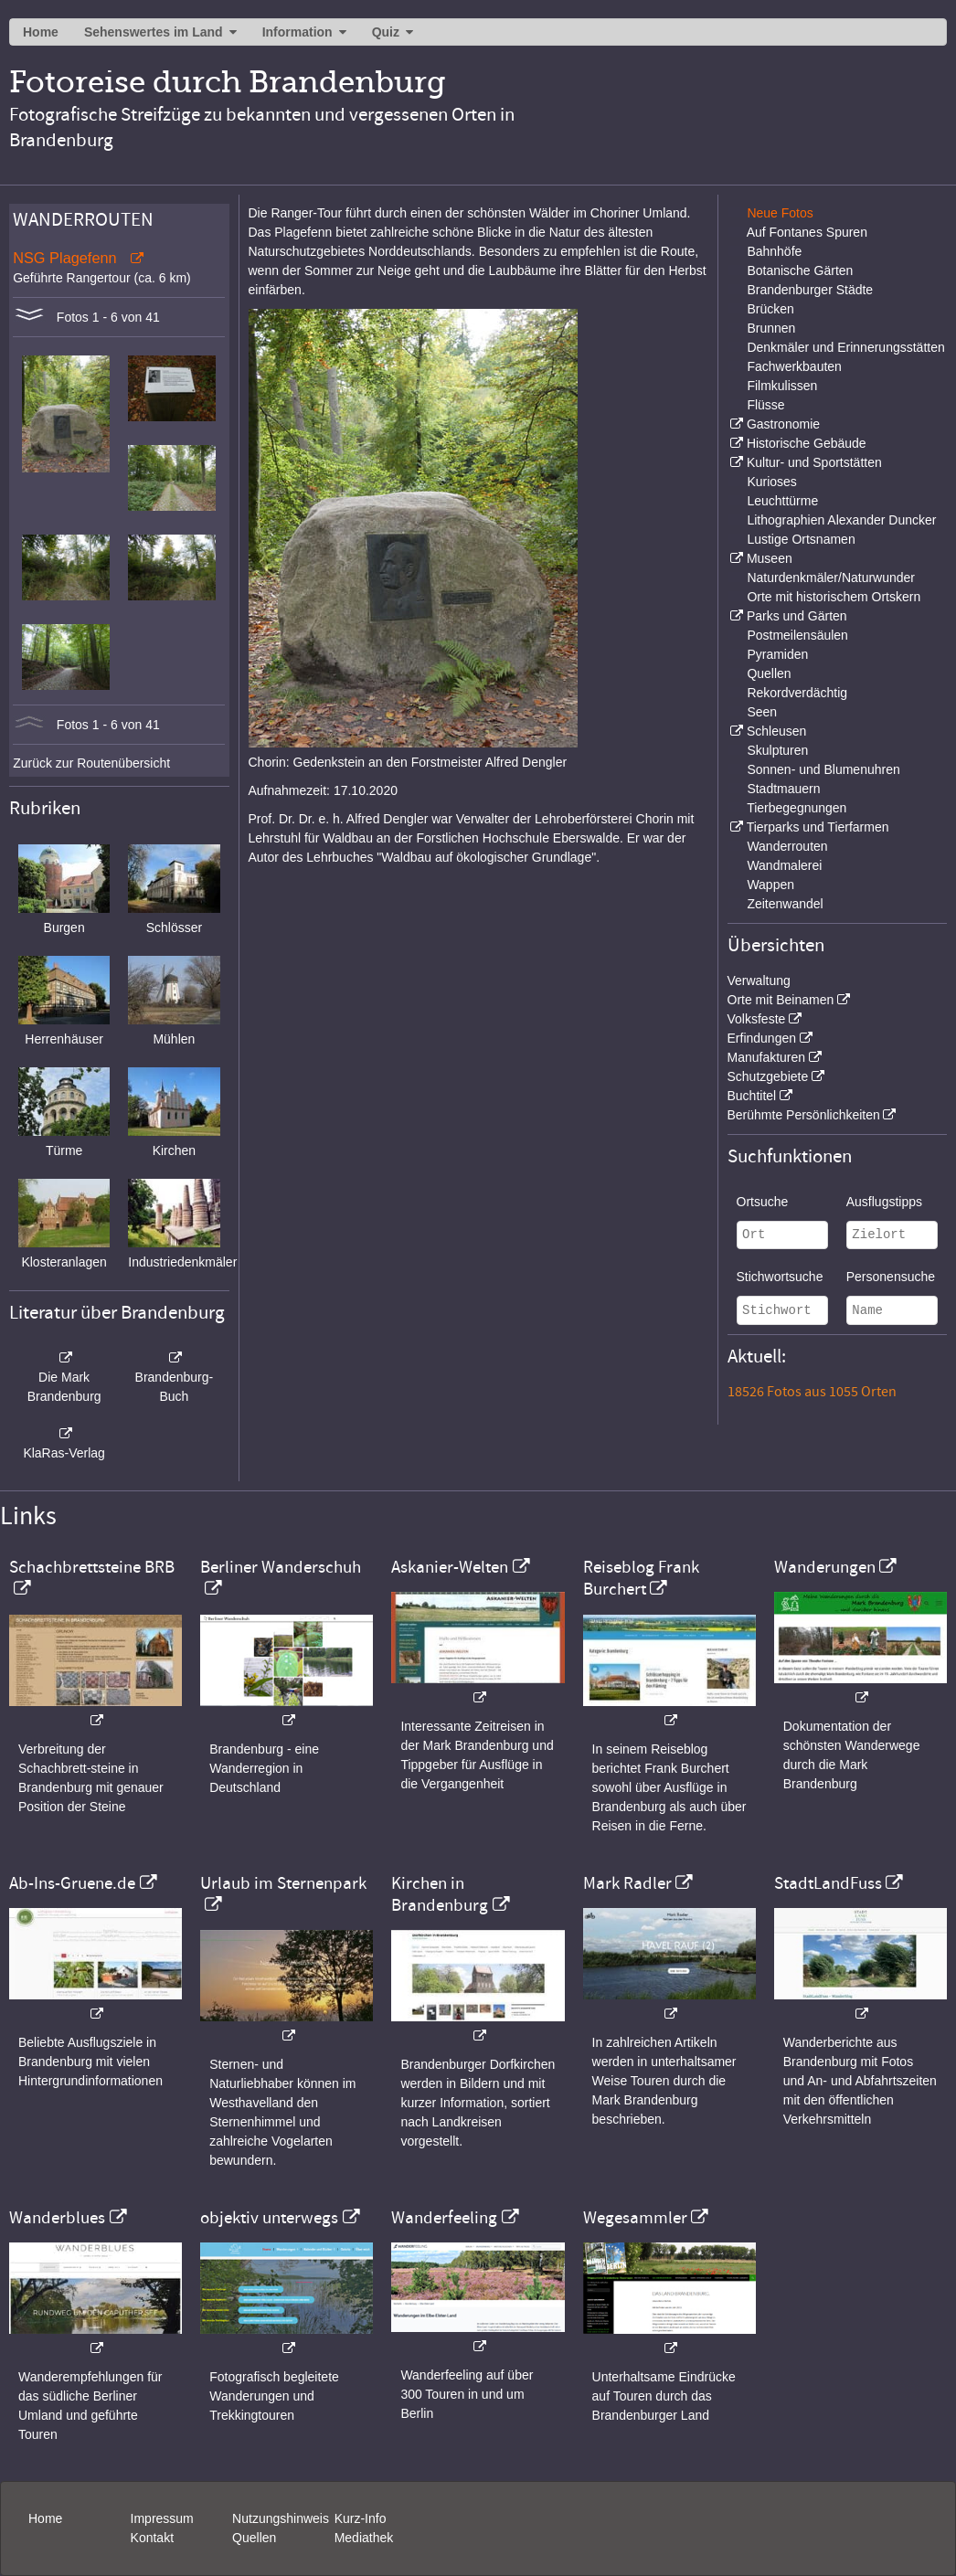 This screenshot has width=956, height=2576. Describe the element at coordinates (759, 980) in the screenshot. I see `Verwaltung` at that location.